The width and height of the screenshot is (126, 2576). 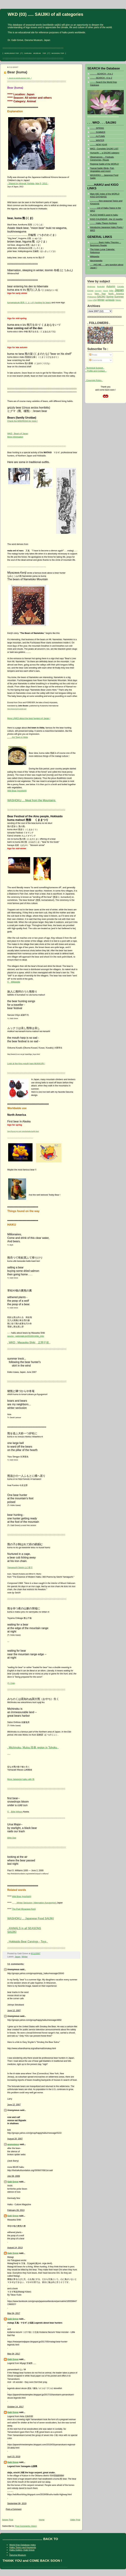 I want to click on February 28, 2013, so click(x=16, y=2210).